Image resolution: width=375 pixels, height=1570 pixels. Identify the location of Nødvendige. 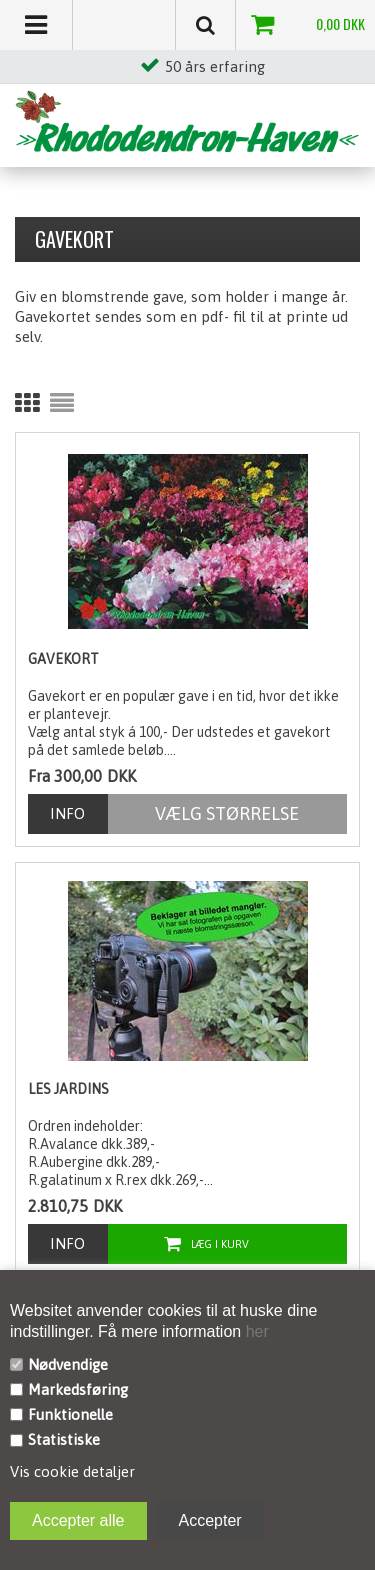
(68, 1364).